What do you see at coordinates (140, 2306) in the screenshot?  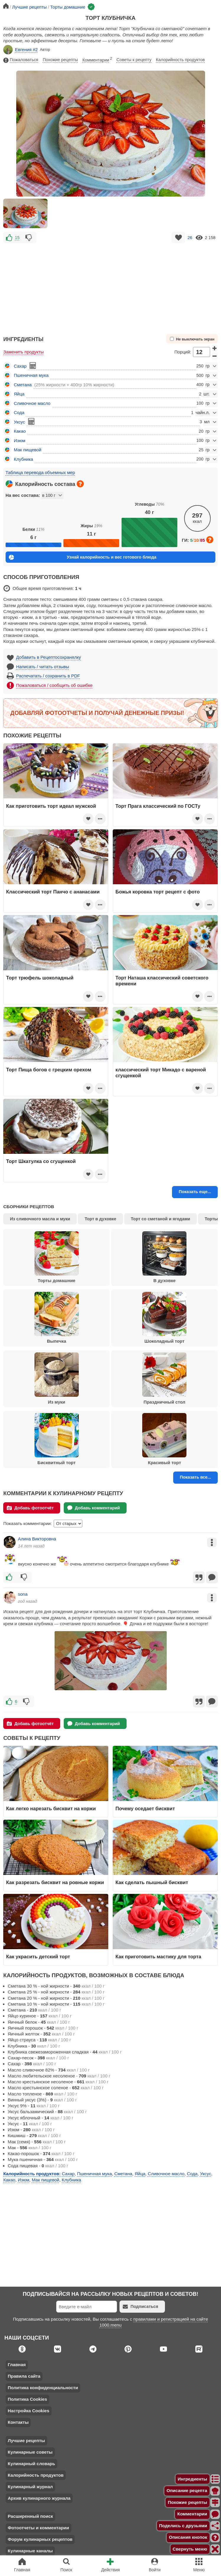 I see `Подписаться` at bounding box center [140, 2306].